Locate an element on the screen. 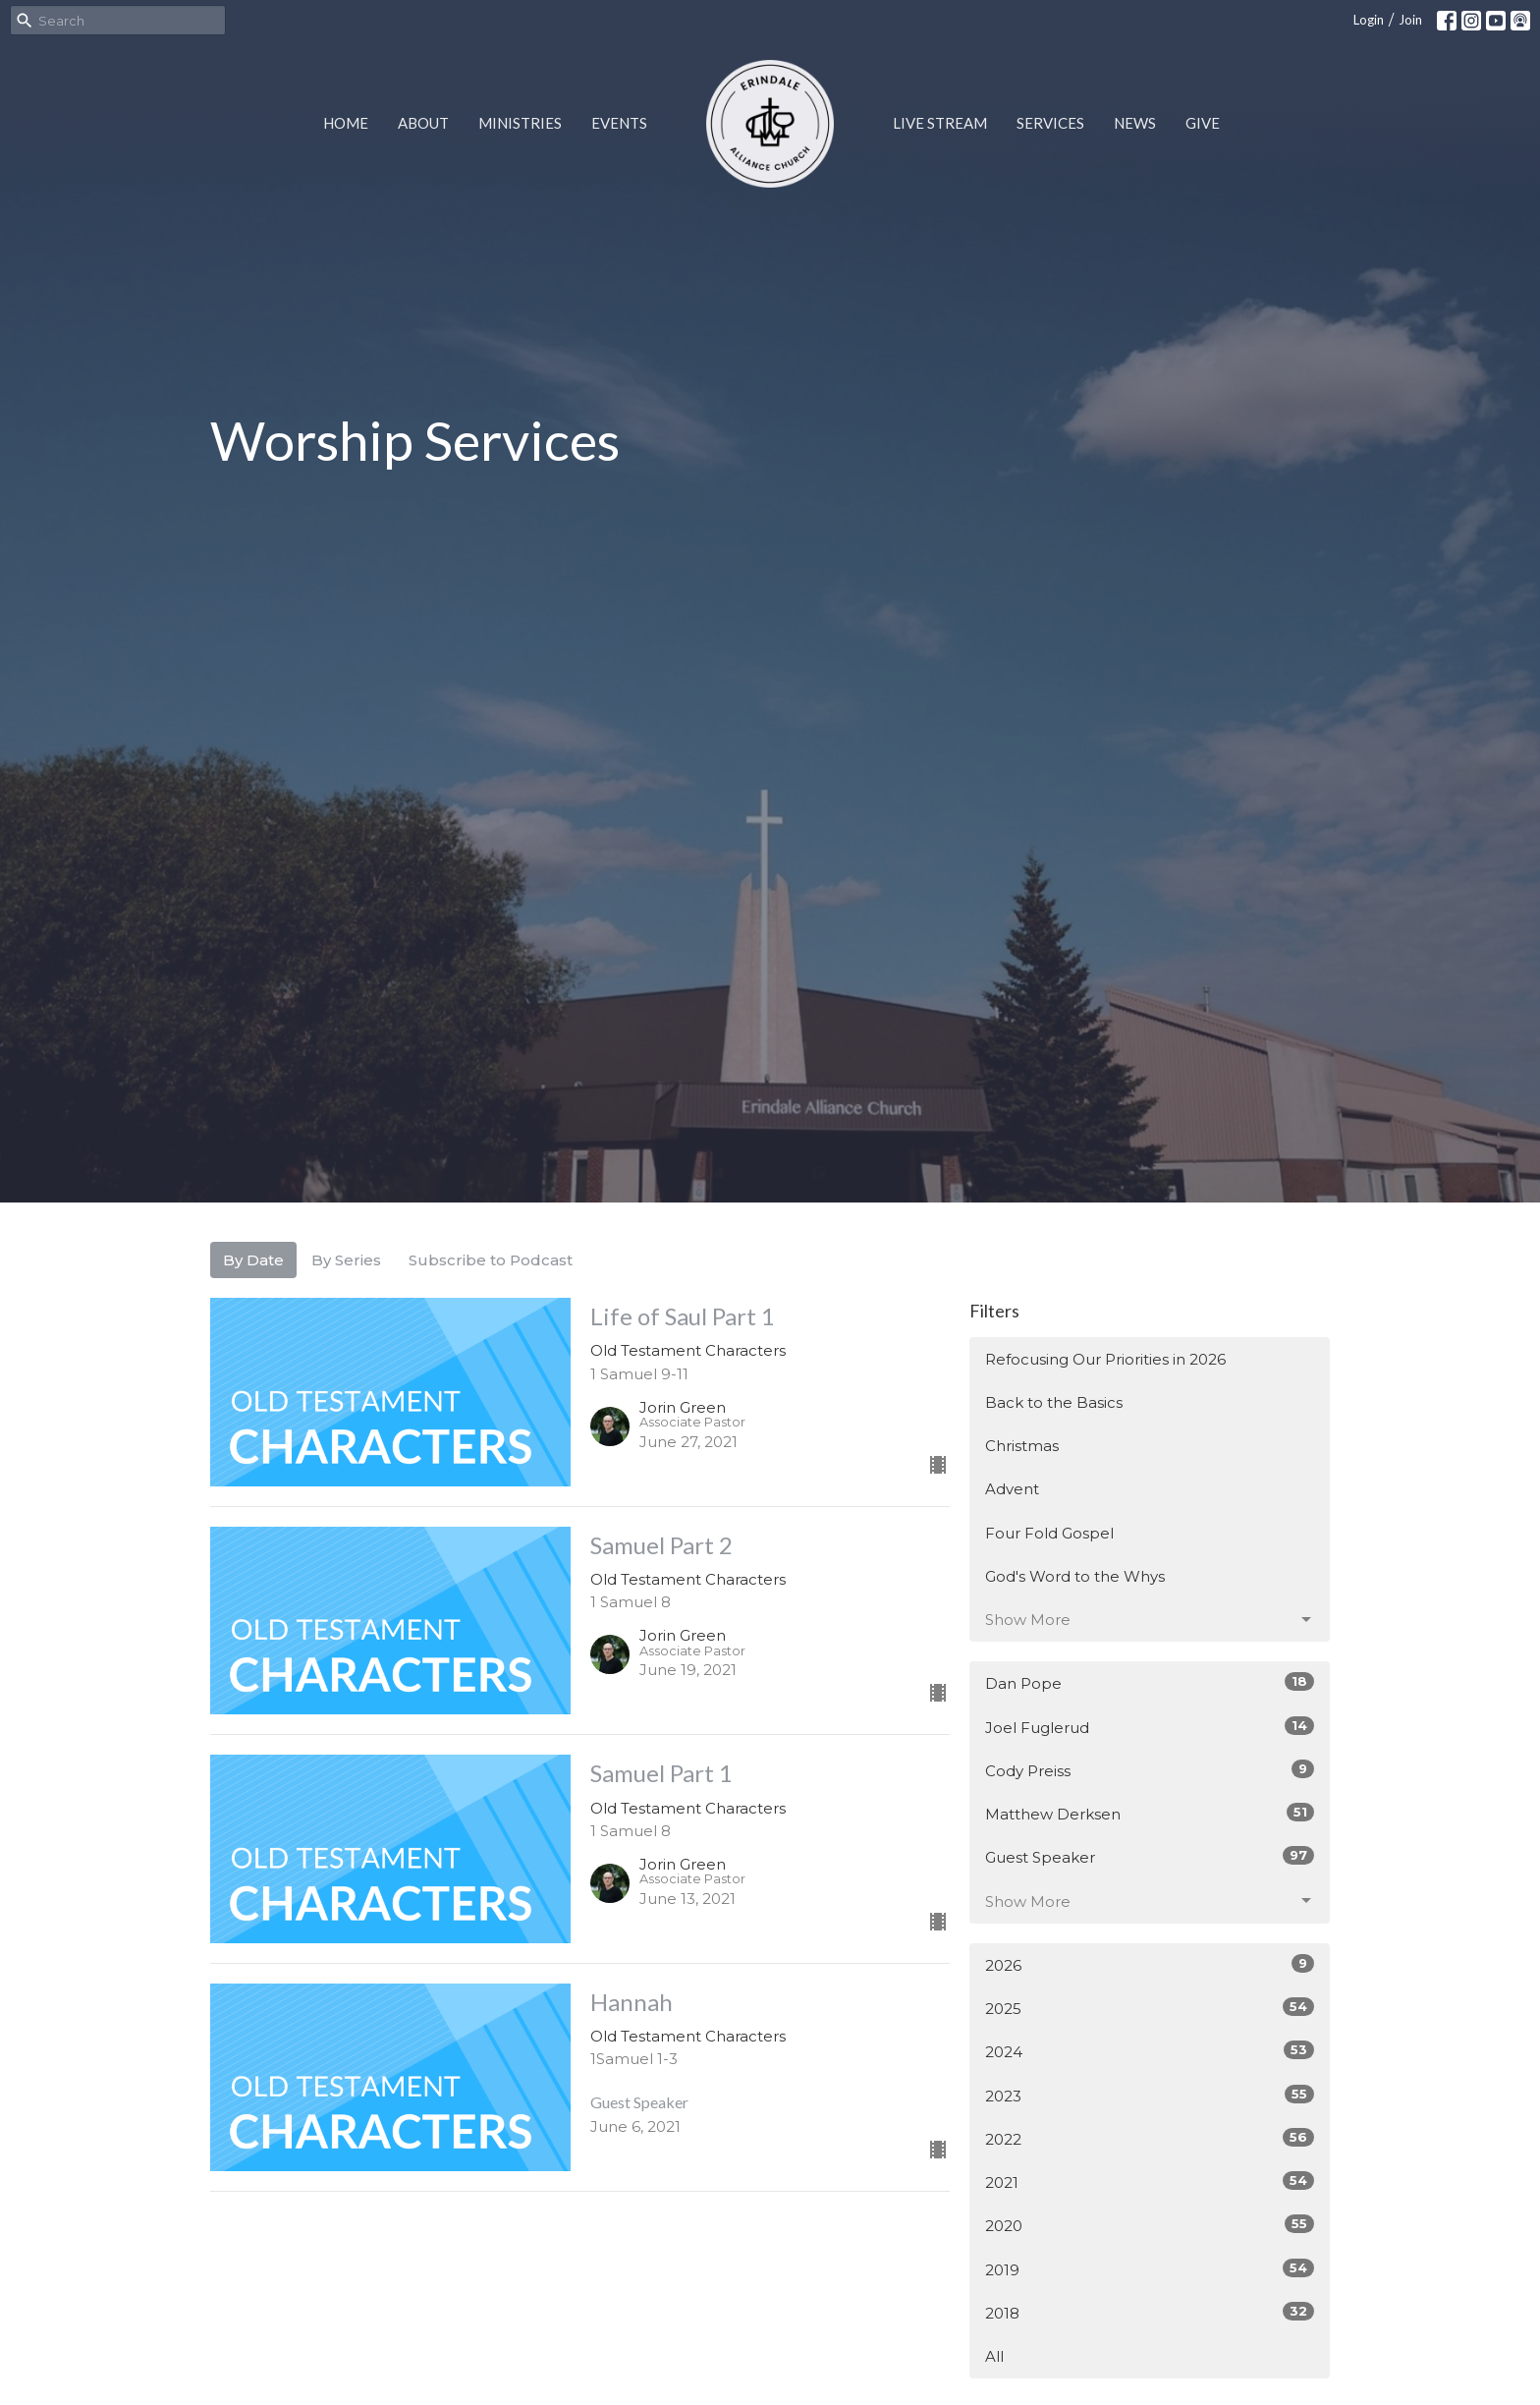 The height and width of the screenshot is (2405, 1540). Give is located at coordinates (1202, 123).